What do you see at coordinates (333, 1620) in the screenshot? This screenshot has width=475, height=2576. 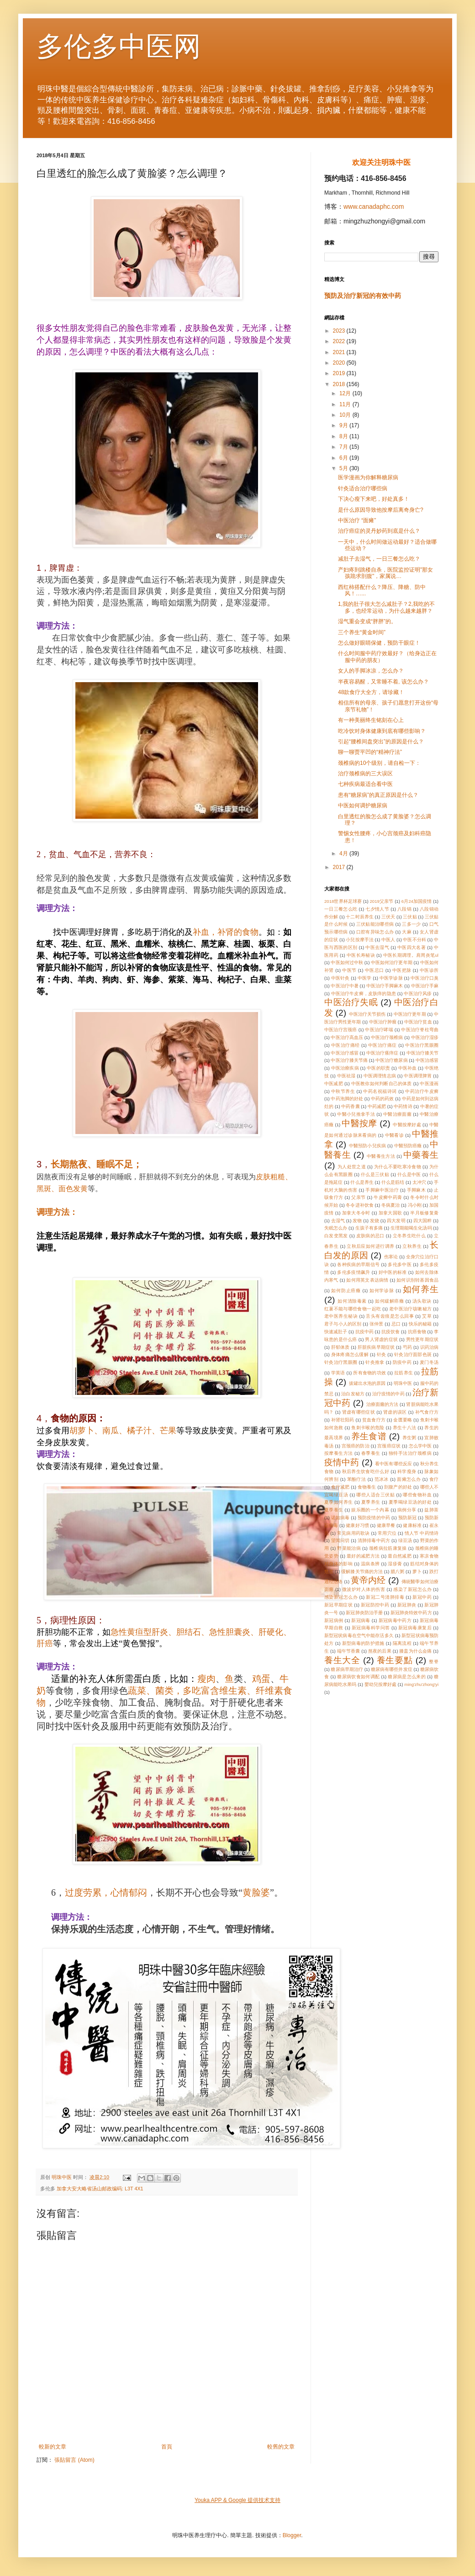 I see `新冠病例` at bounding box center [333, 1620].